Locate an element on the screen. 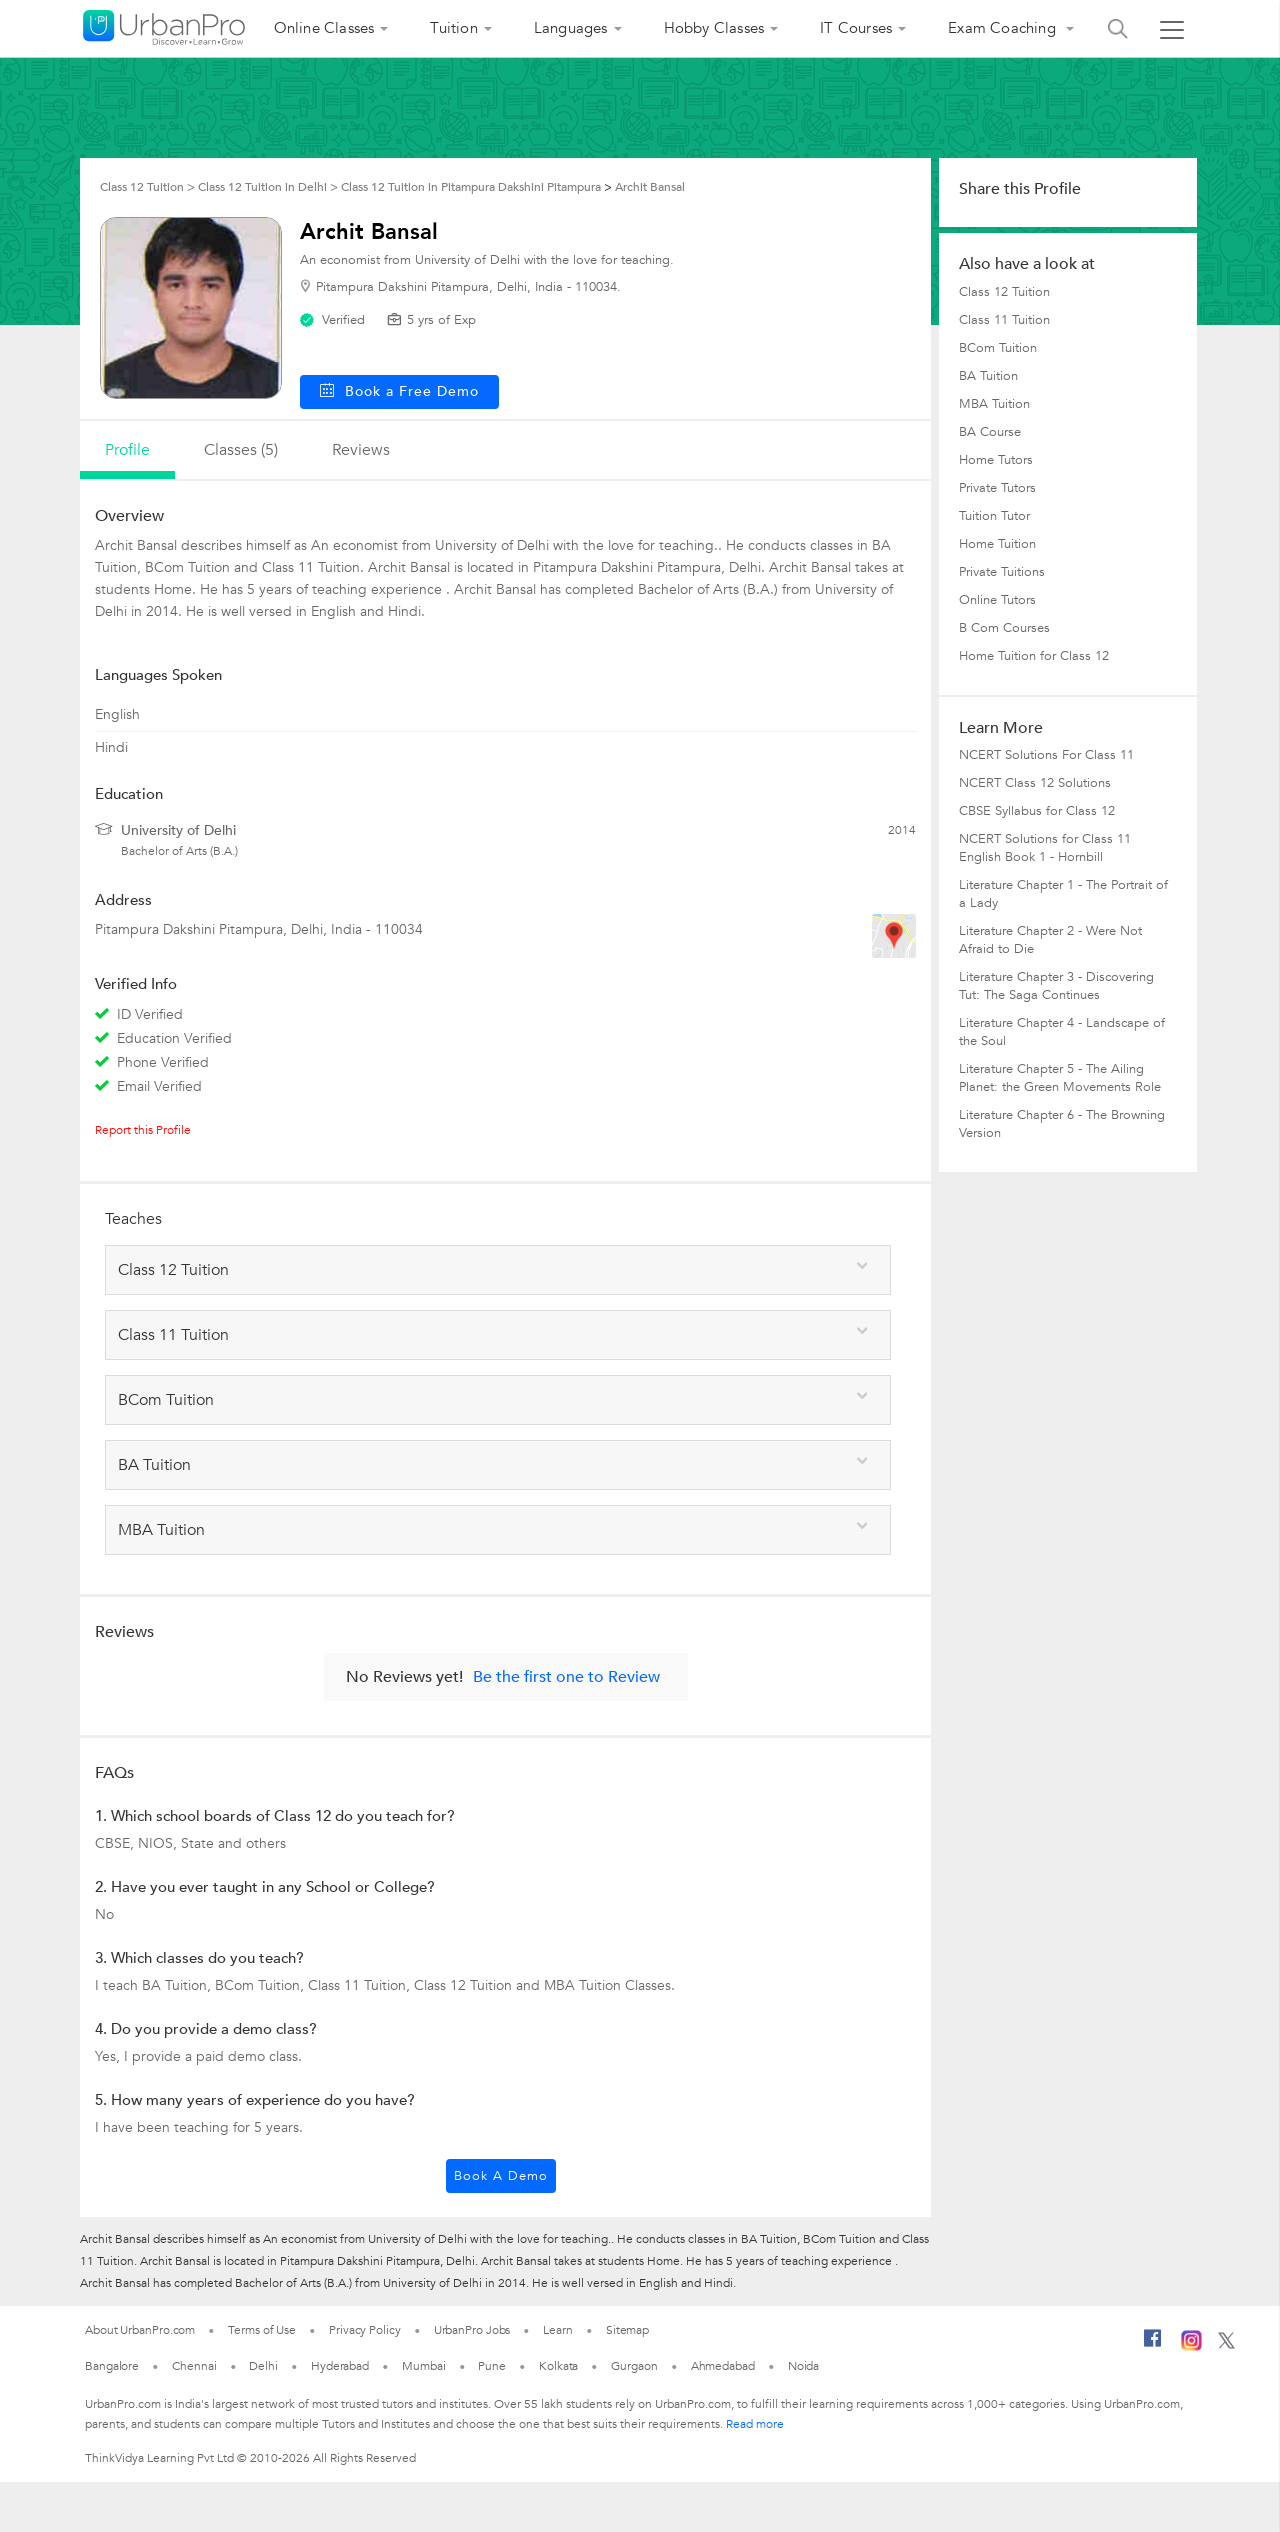  Online Classes is located at coordinates (324, 28).